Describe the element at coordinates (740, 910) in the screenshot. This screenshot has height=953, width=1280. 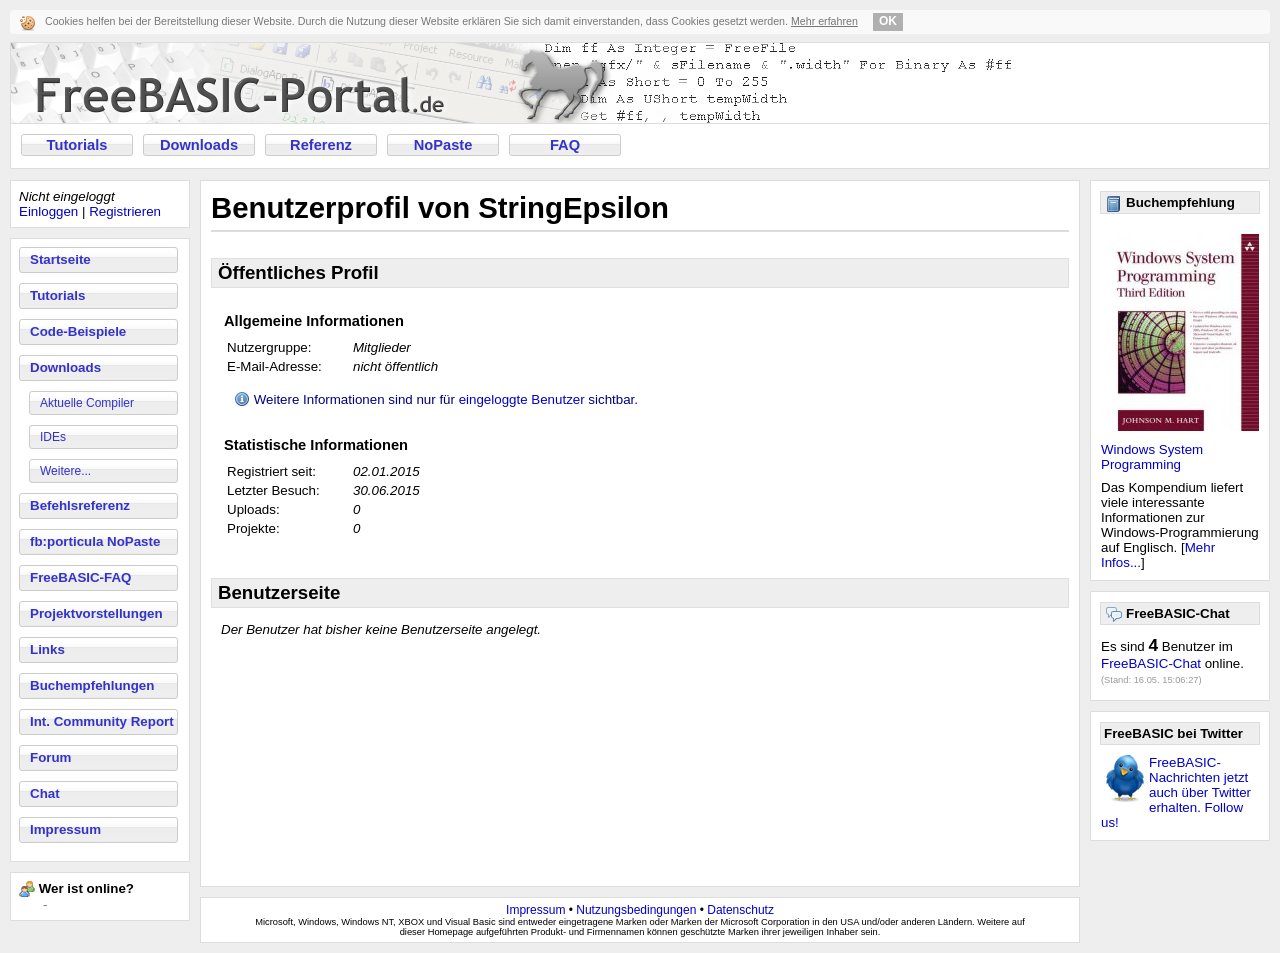
I see `Datenschutz` at that location.